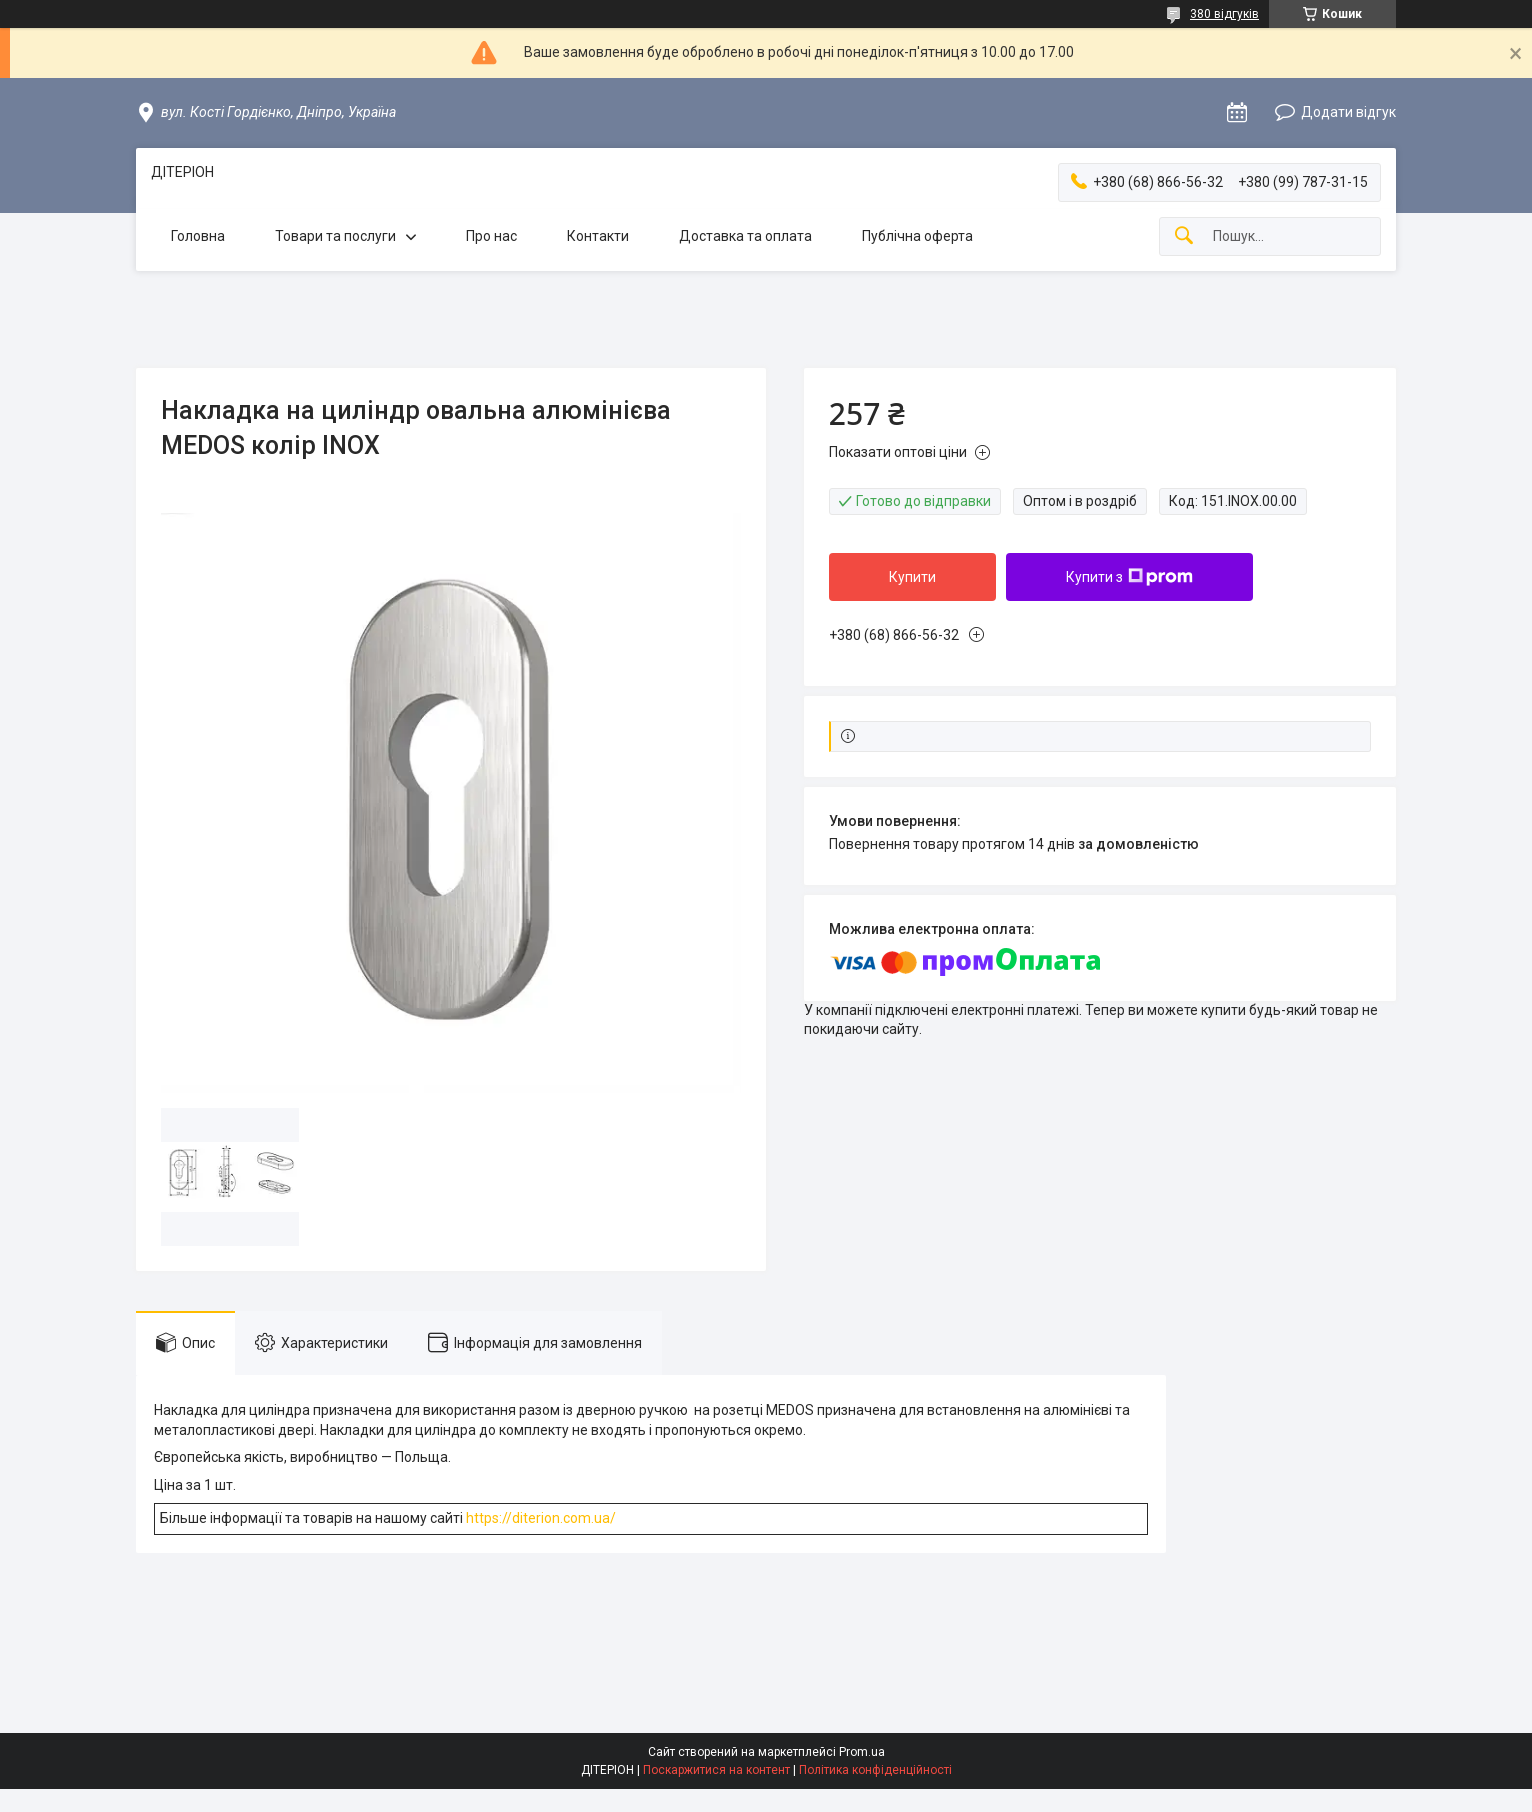  What do you see at coordinates (541, 1518) in the screenshot?
I see `https://diterion.com.ua/` at bounding box center [541, 1518].